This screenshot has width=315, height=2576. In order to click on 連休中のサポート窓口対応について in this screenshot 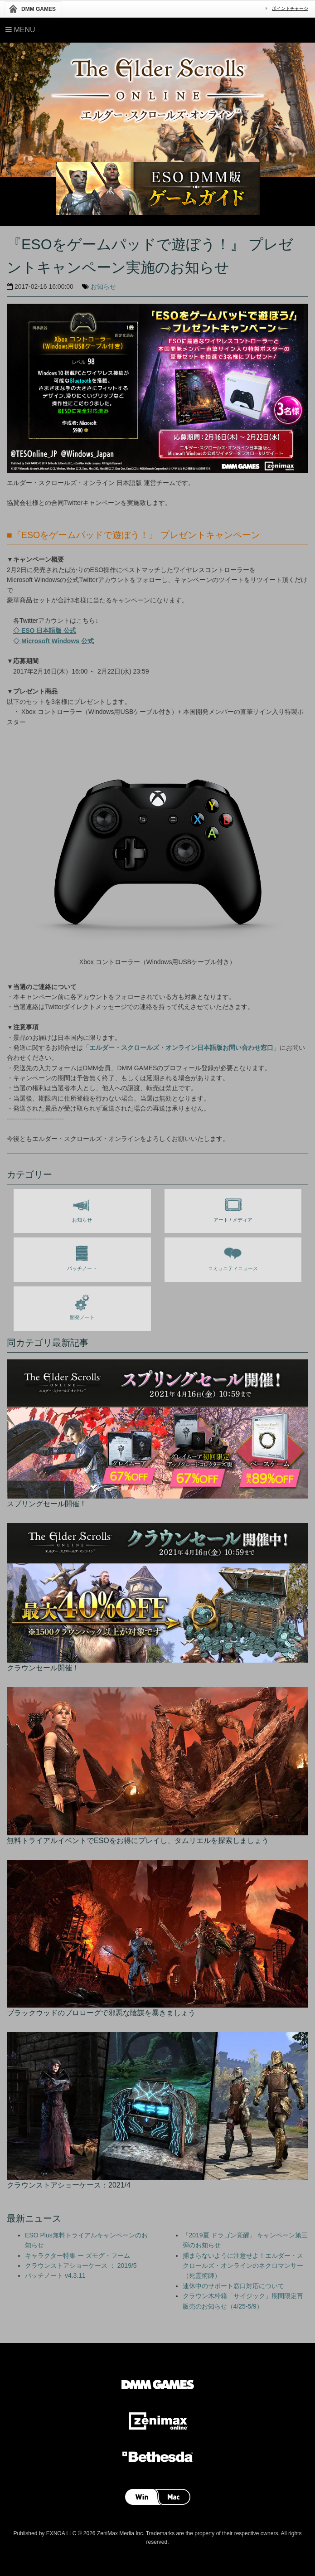, I will do `click(233, 2286)`.